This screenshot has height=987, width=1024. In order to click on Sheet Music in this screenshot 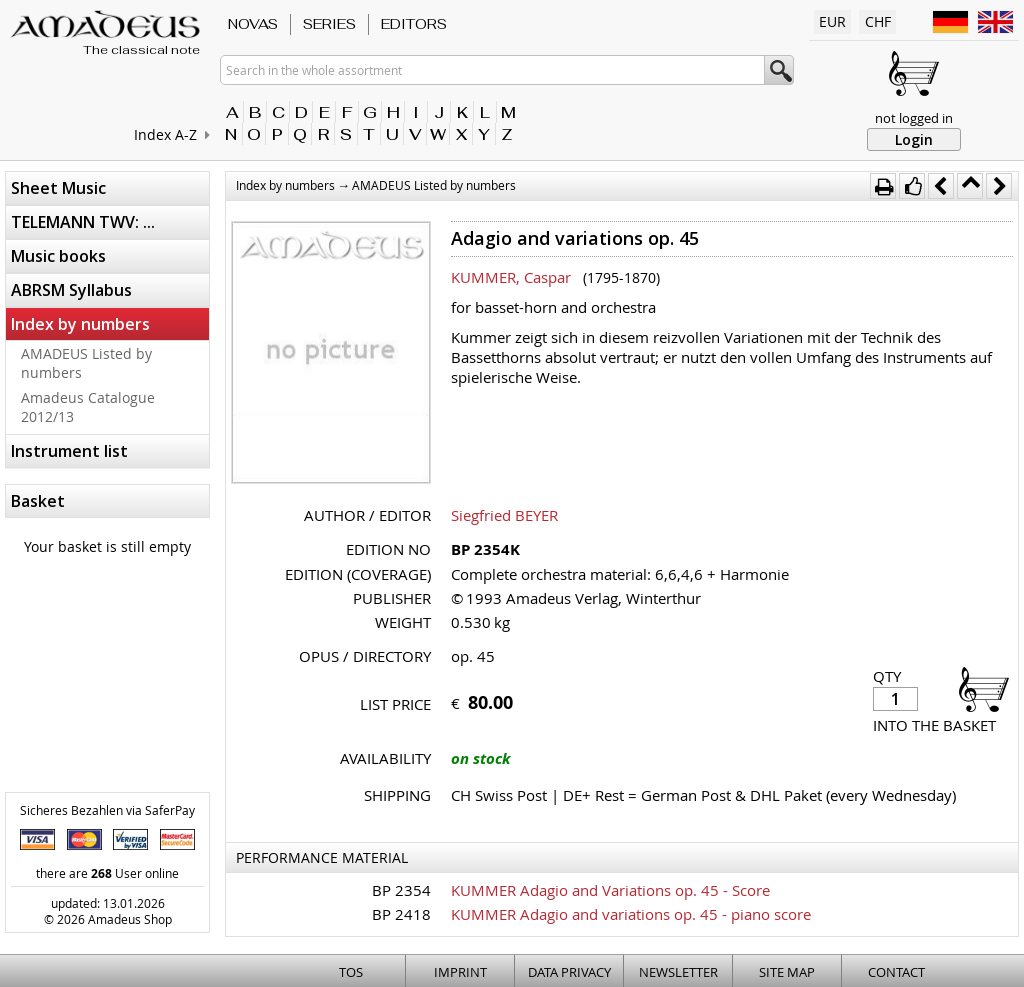, I will do `click(58, 188)`.